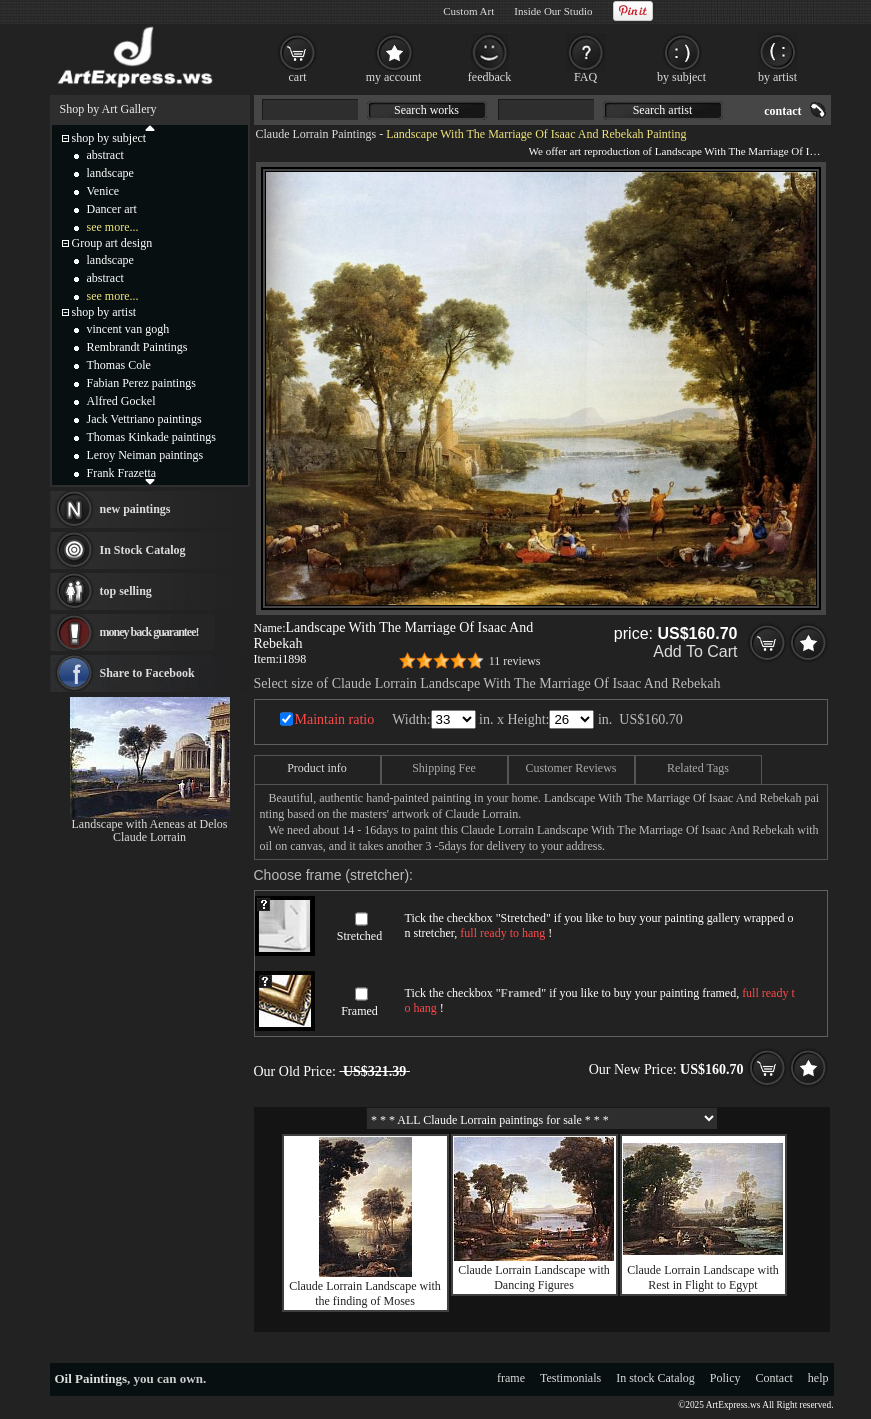  What do you see at coordinates (359, 1011) in the screenshot?
I see `Framed` at bounding box center [359, 1011].